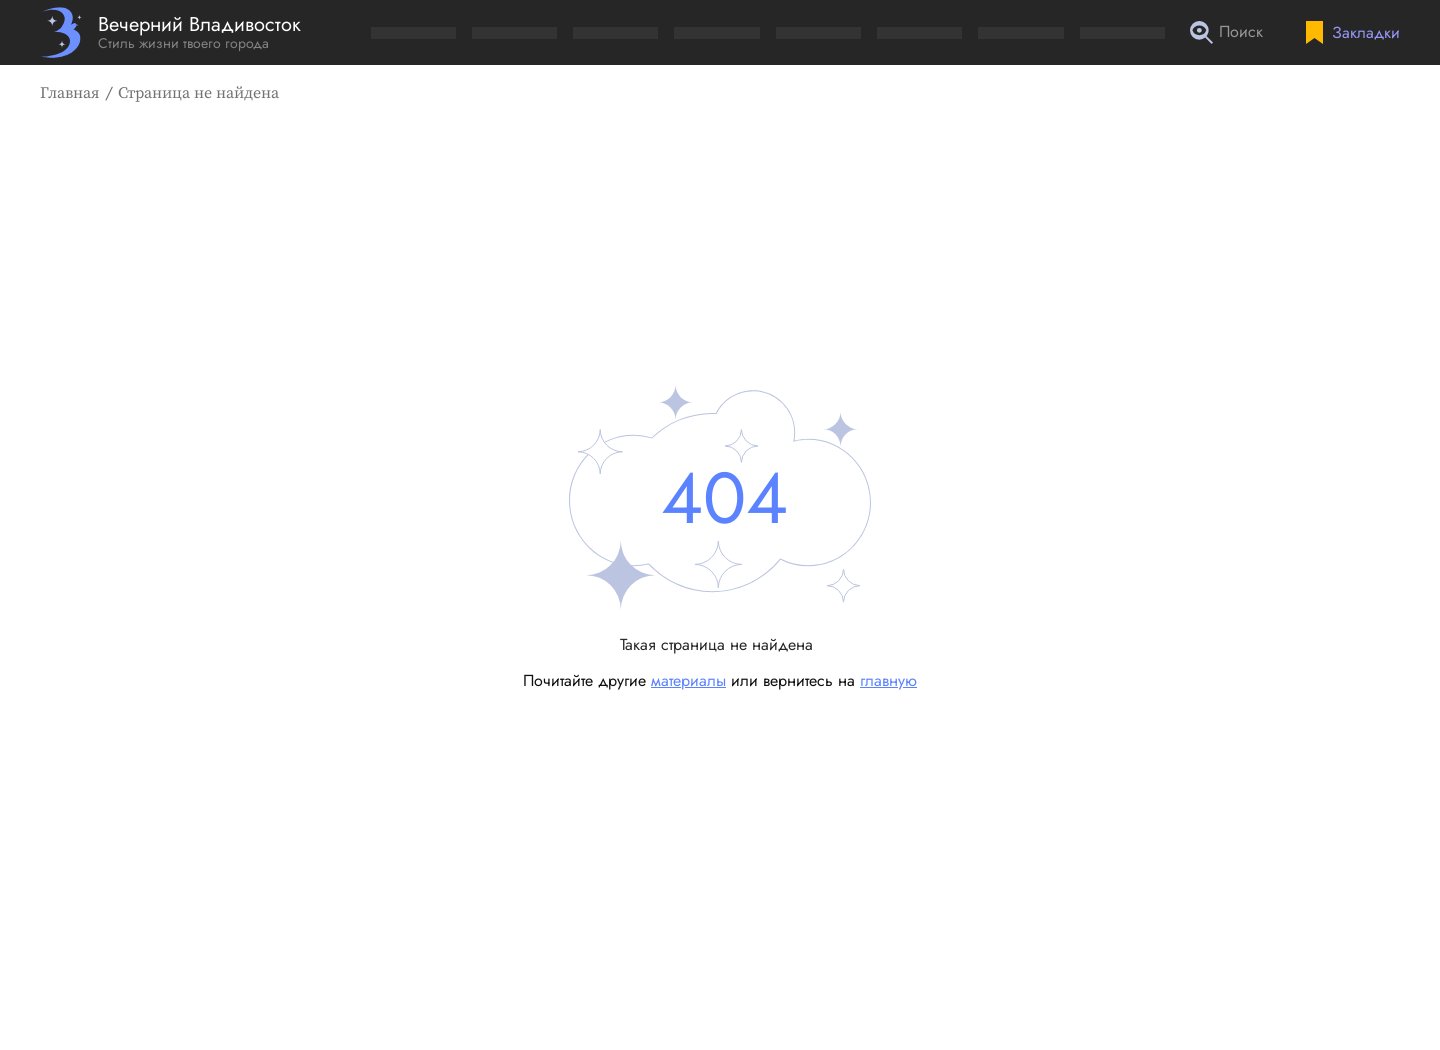  Describe the element at coordinates (888, 680) in the screenshot. I see `главную` at that location.